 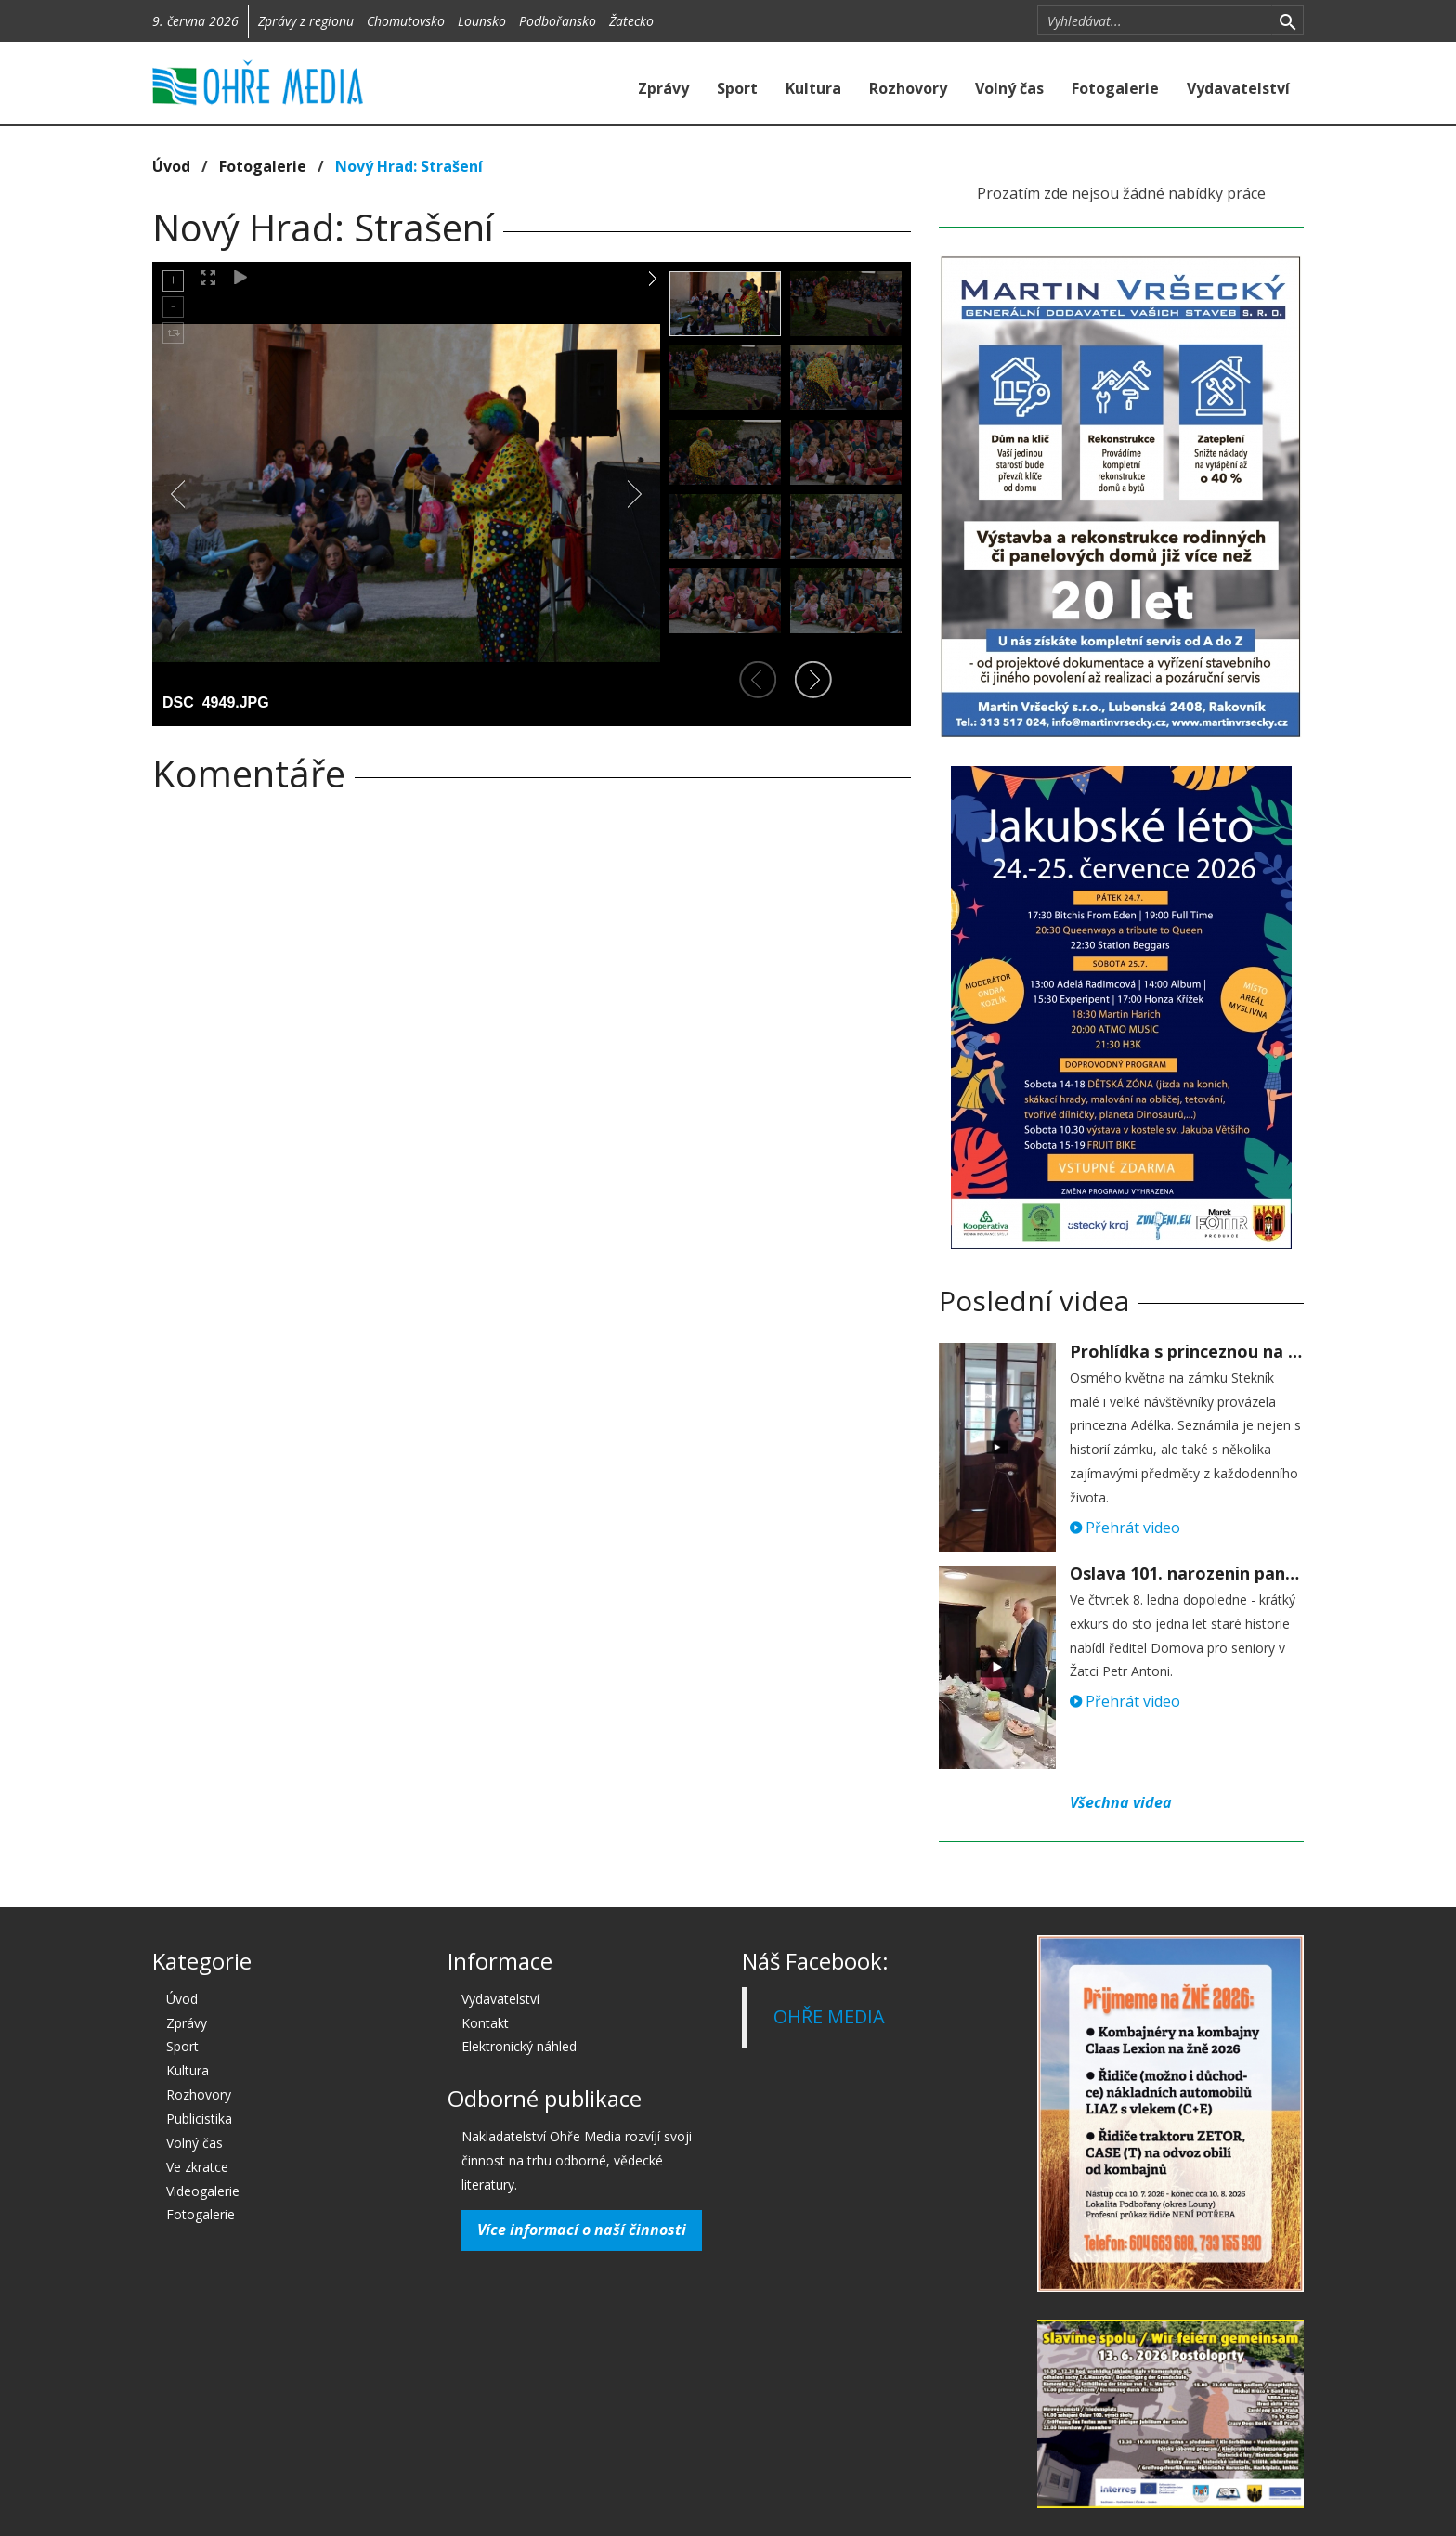 I want to click on Kontakt, so click(x=485, y=2023).